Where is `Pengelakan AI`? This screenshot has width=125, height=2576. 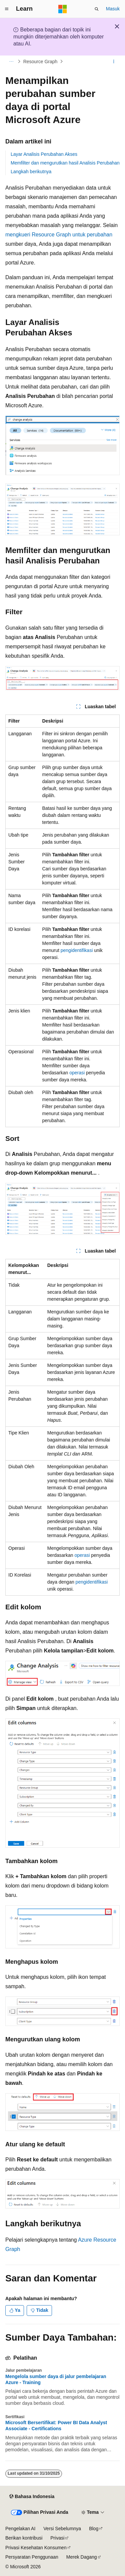 Pengelakan AI is located at coordinates (20, 2528).